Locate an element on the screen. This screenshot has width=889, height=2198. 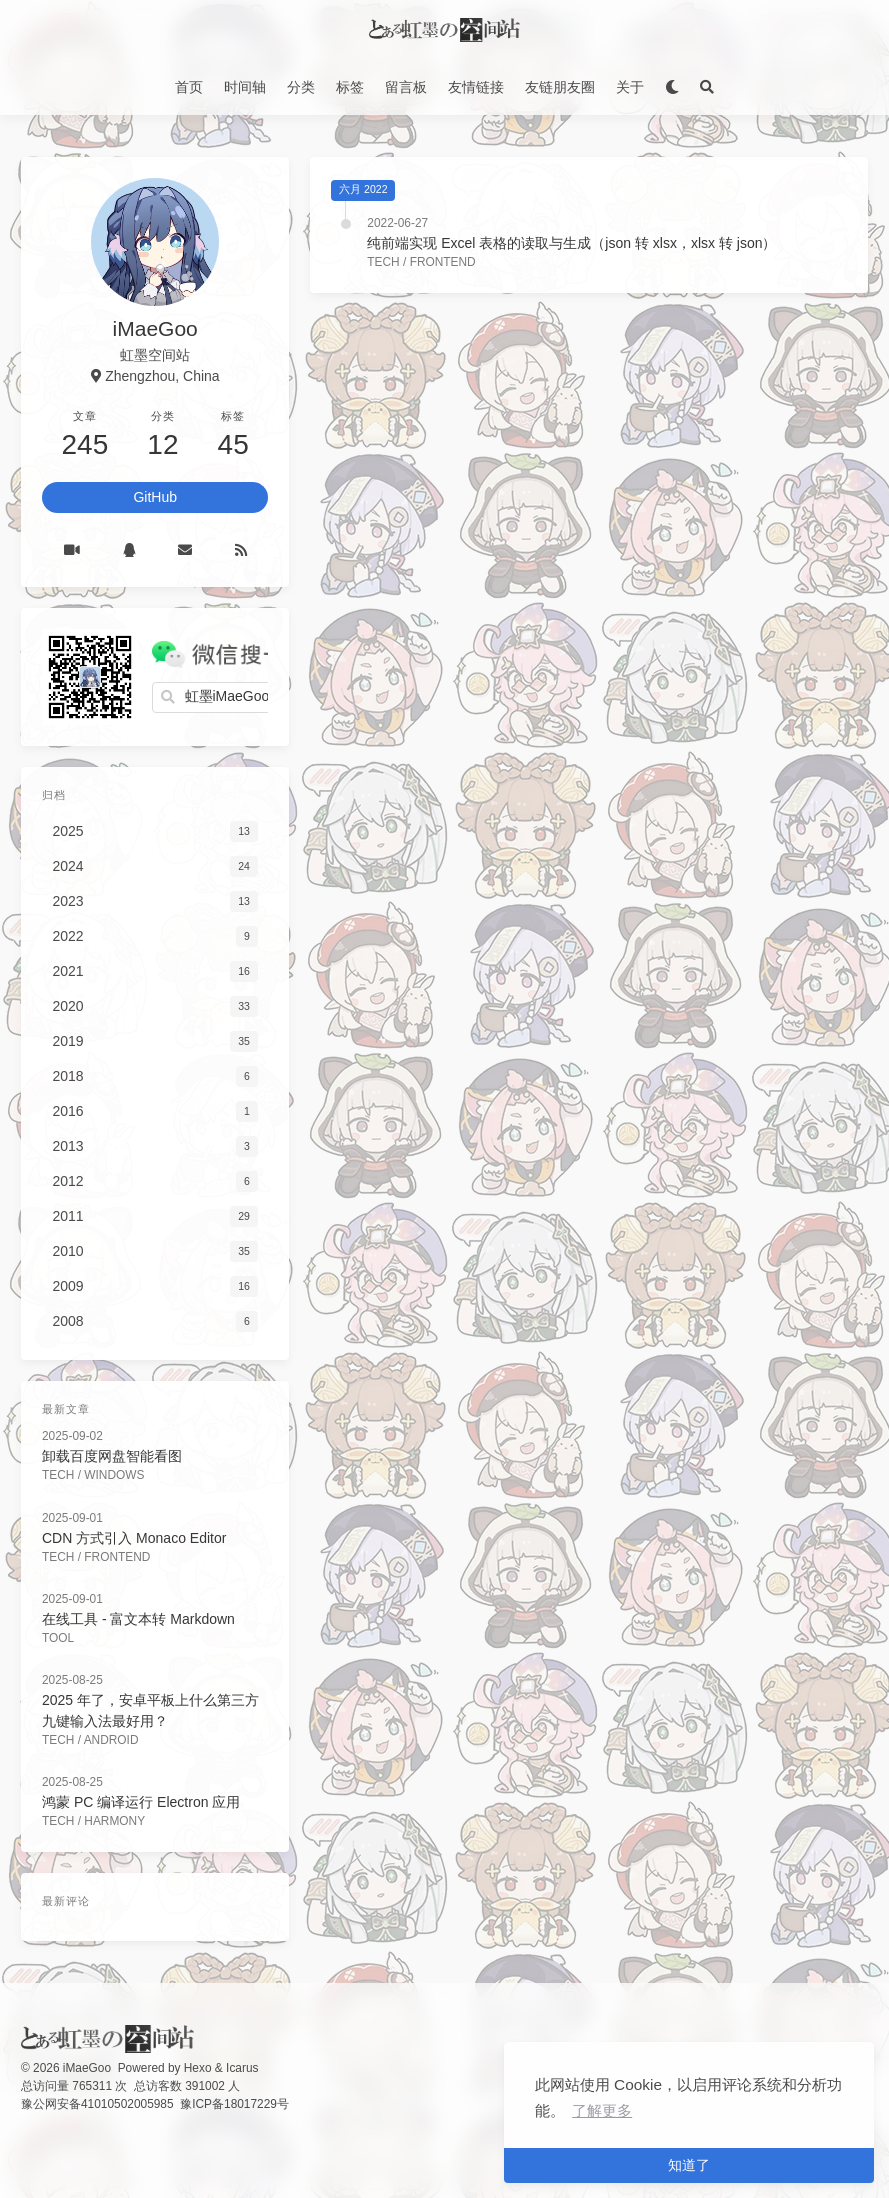
Hexo is located at coordinates (198, 2068).